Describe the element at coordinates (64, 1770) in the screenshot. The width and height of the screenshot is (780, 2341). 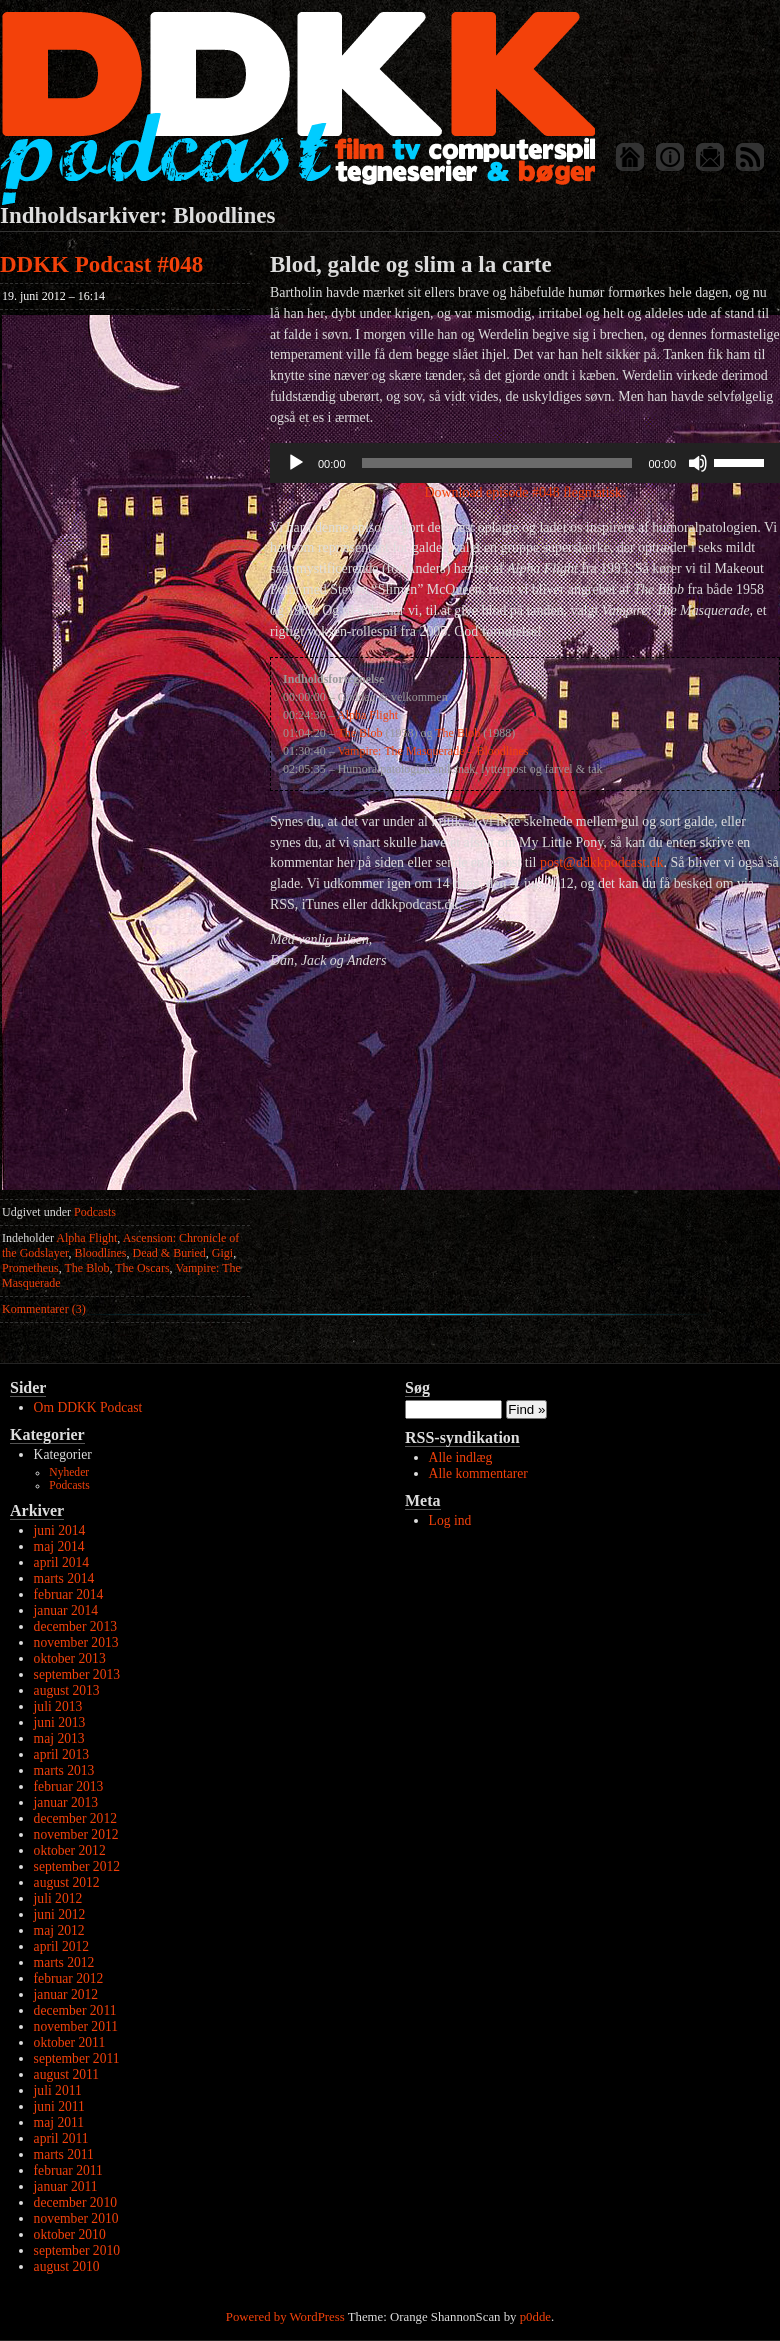
I see `marts 2013` at that location.